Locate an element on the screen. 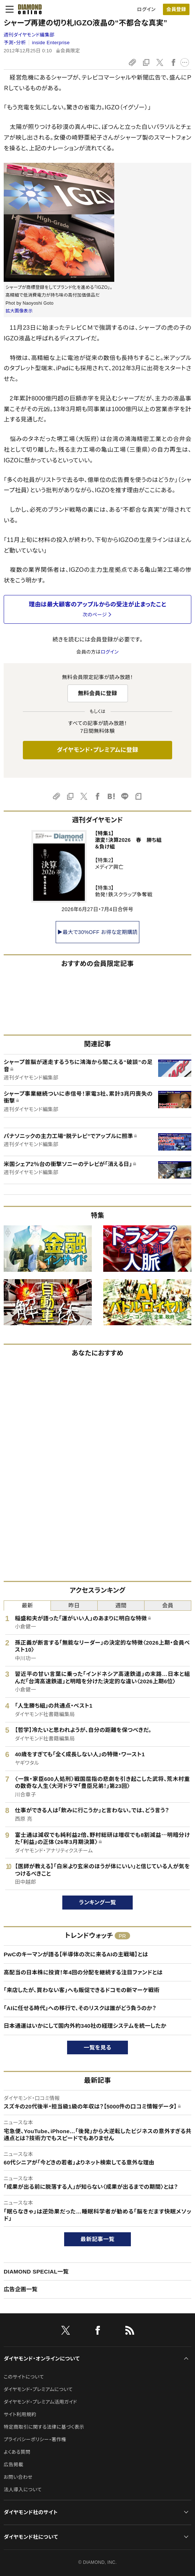 This screenshot has height=2576, width=195. 広告企画一覧 is located at coordinates (21, 2289).